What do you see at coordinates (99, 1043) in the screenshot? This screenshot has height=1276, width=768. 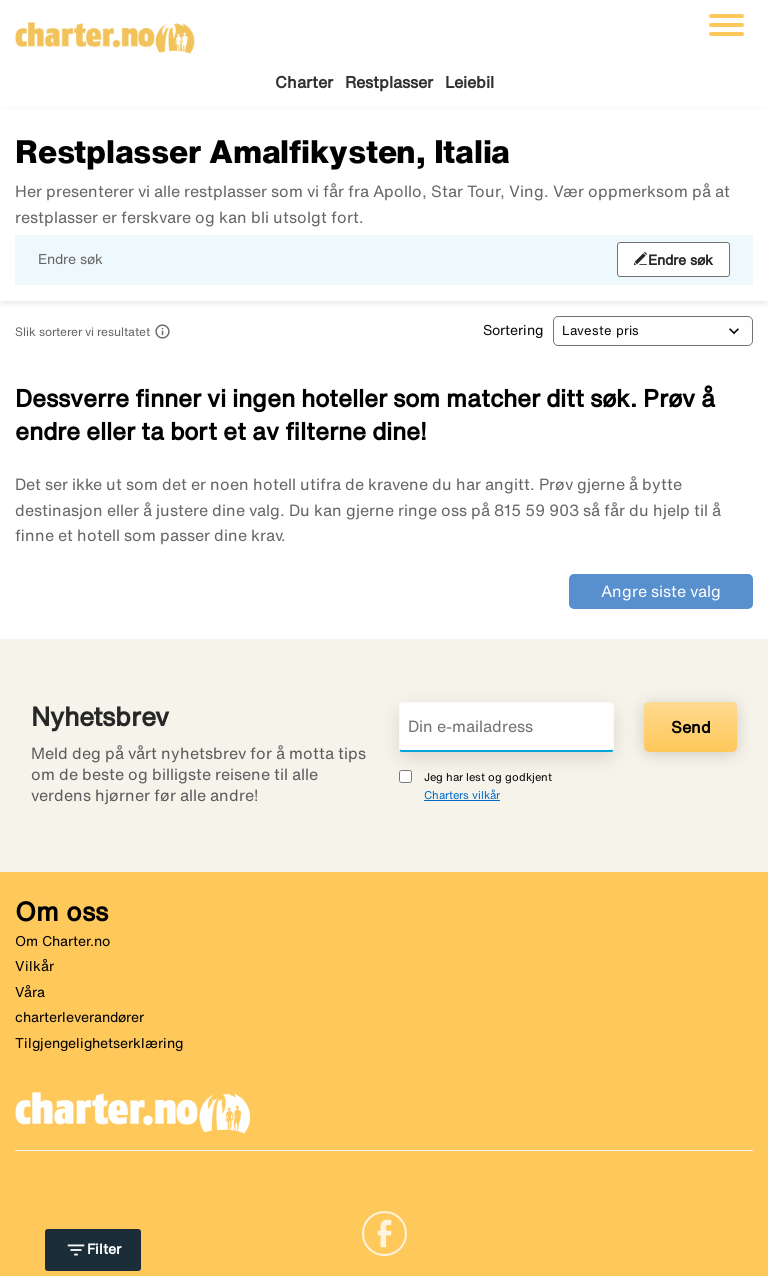 I see `Tilgjengelighetserklæring` at bounding box center [99, 1043].